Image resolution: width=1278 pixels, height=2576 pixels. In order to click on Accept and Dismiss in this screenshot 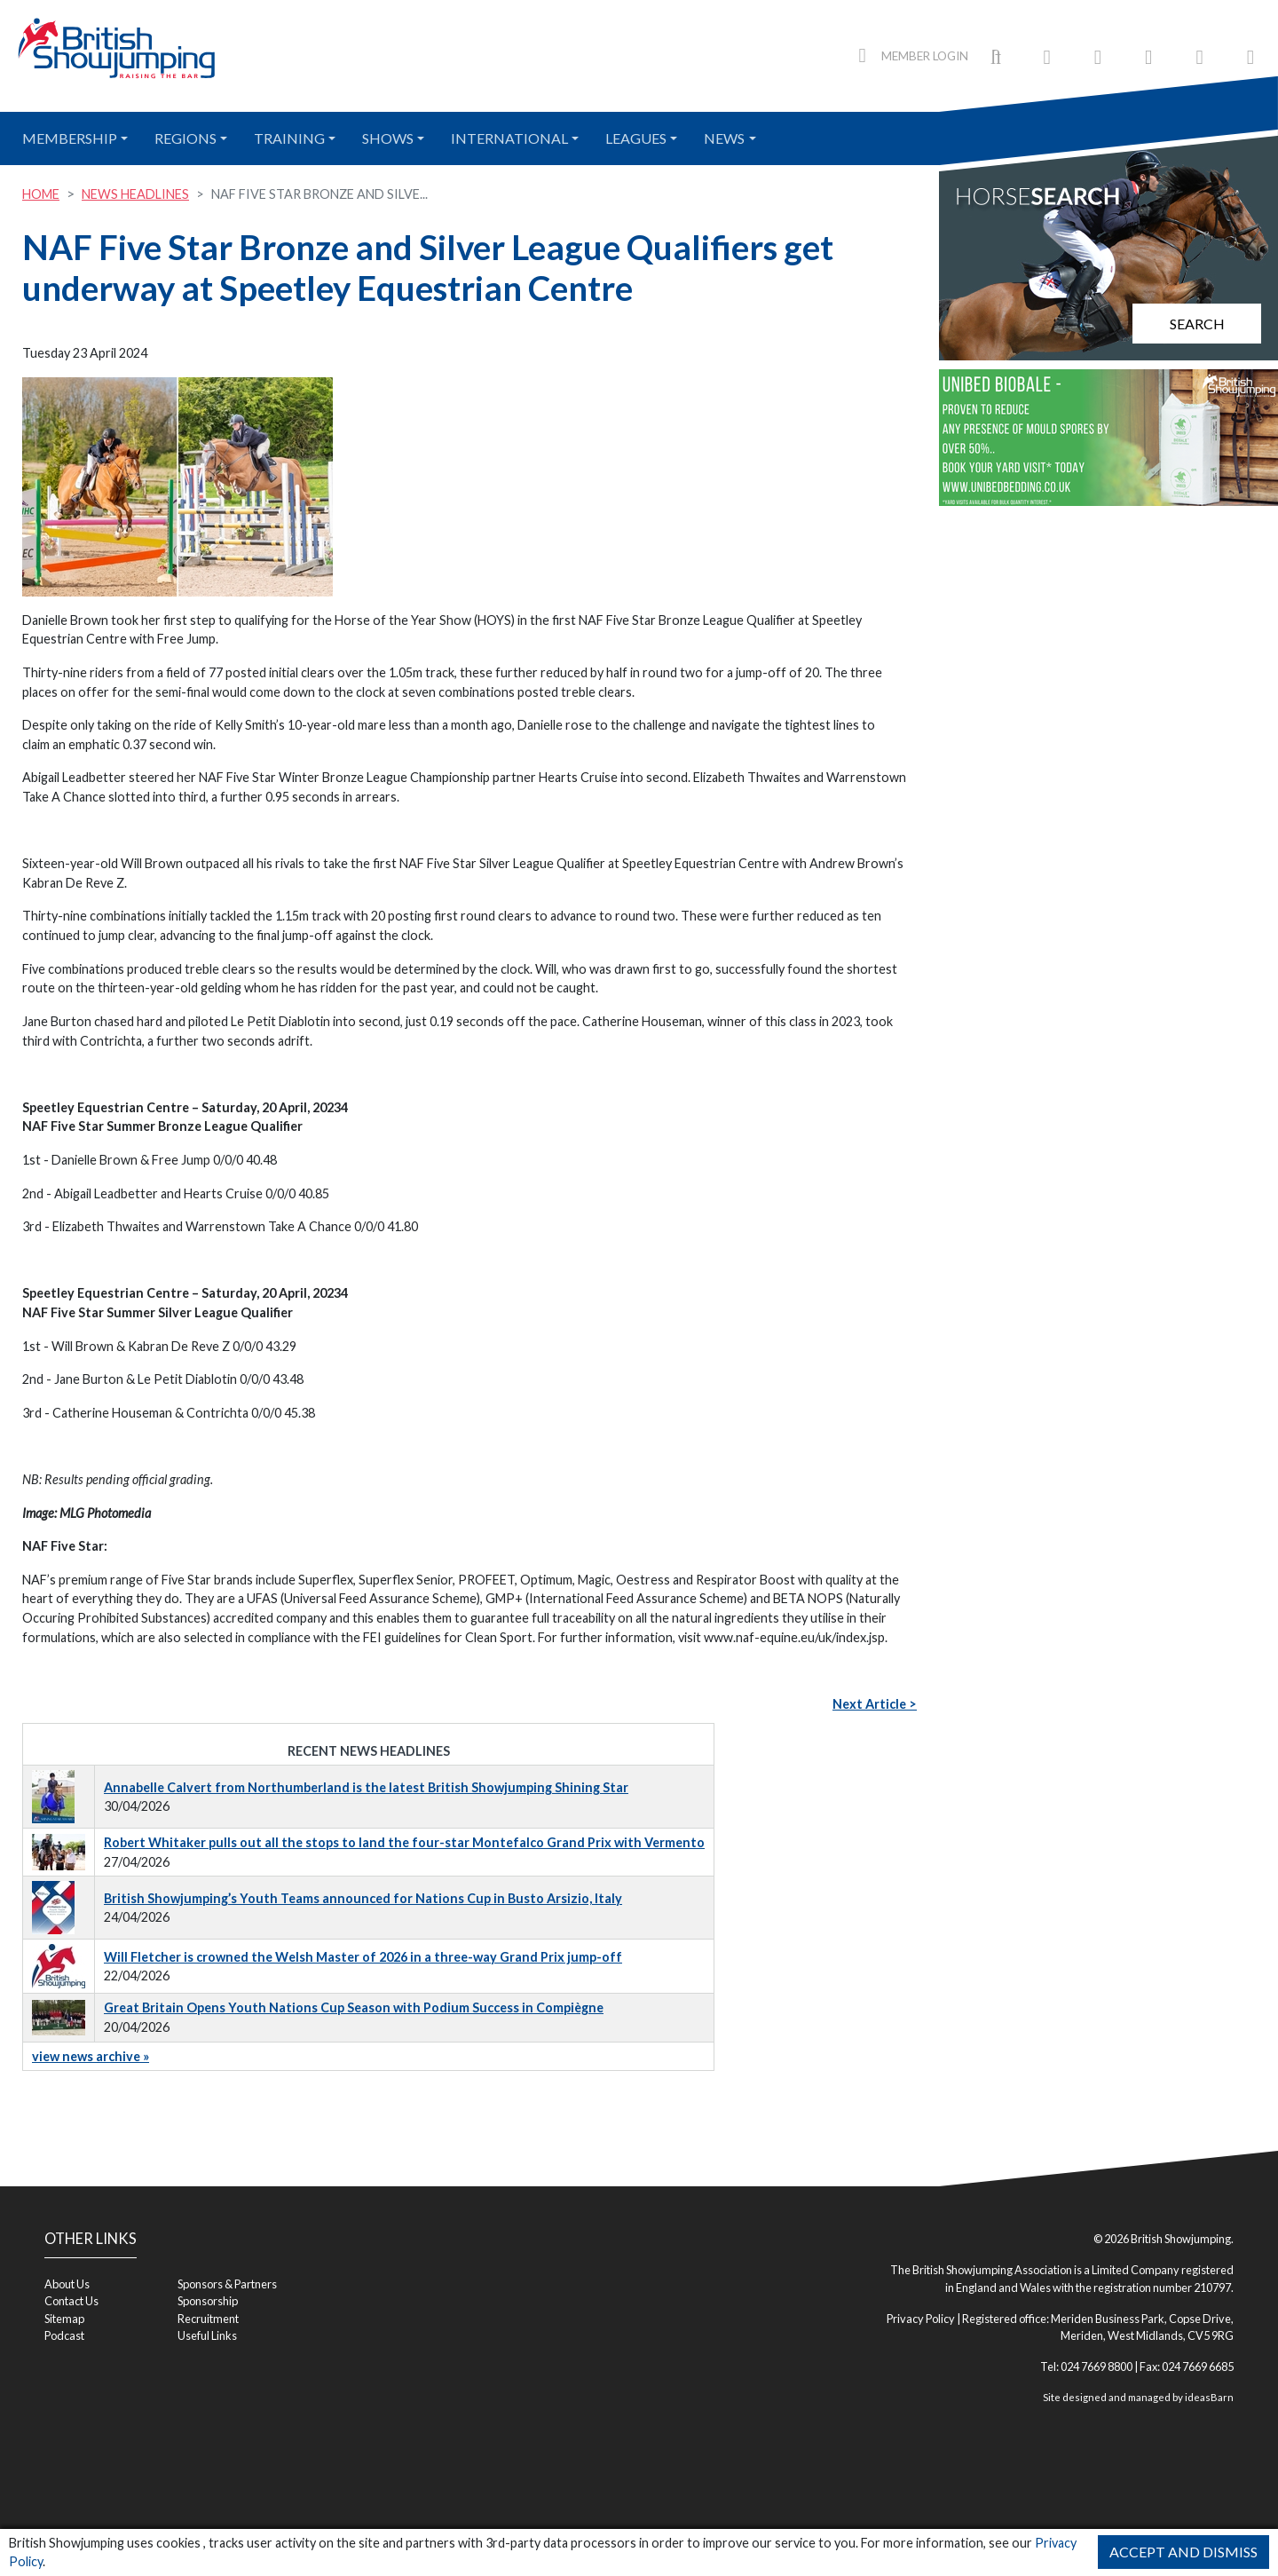, I will do `click(1183, 2551)`.